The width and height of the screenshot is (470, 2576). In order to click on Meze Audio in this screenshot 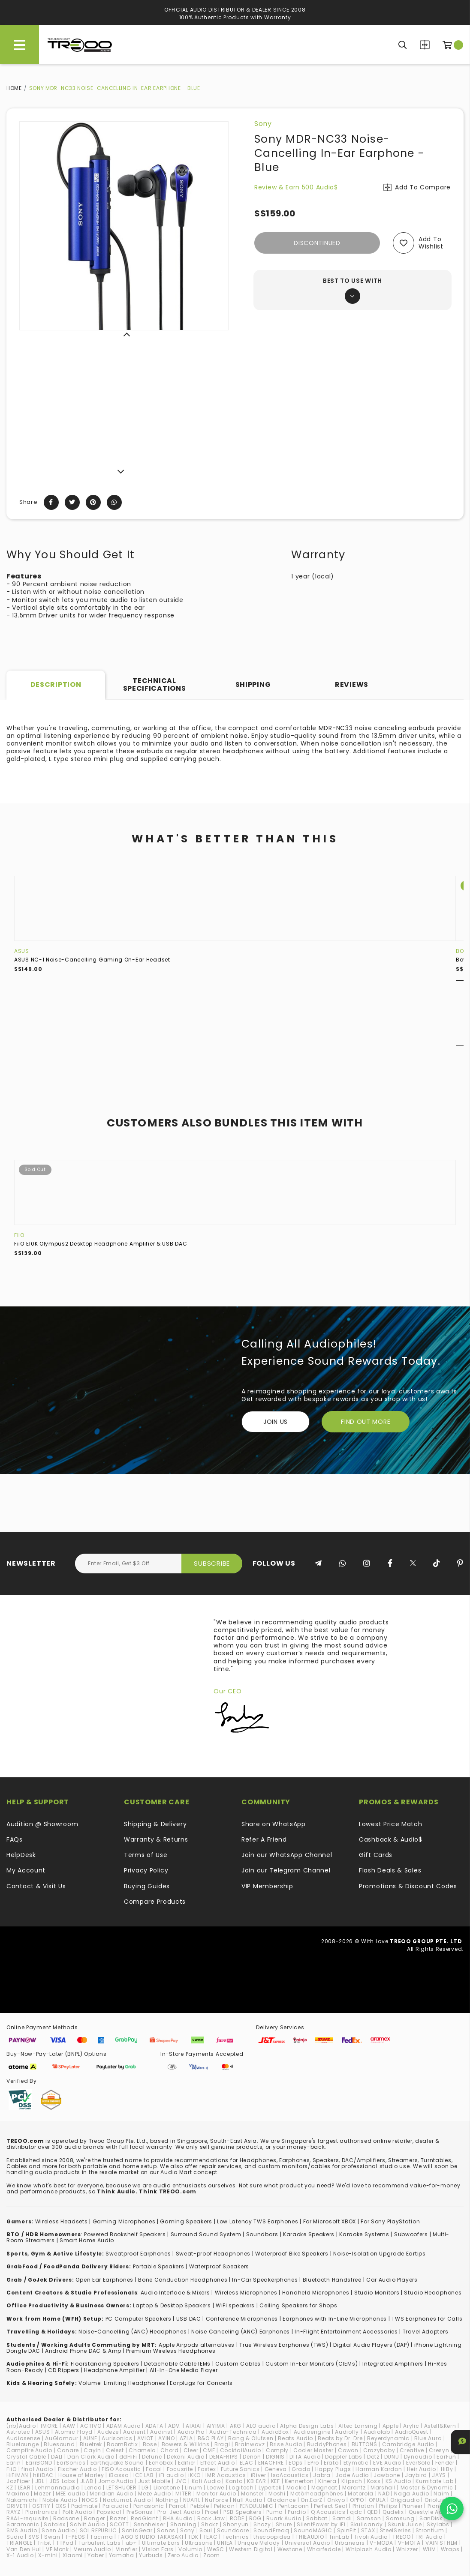, I will do `click(154, 2493)`.